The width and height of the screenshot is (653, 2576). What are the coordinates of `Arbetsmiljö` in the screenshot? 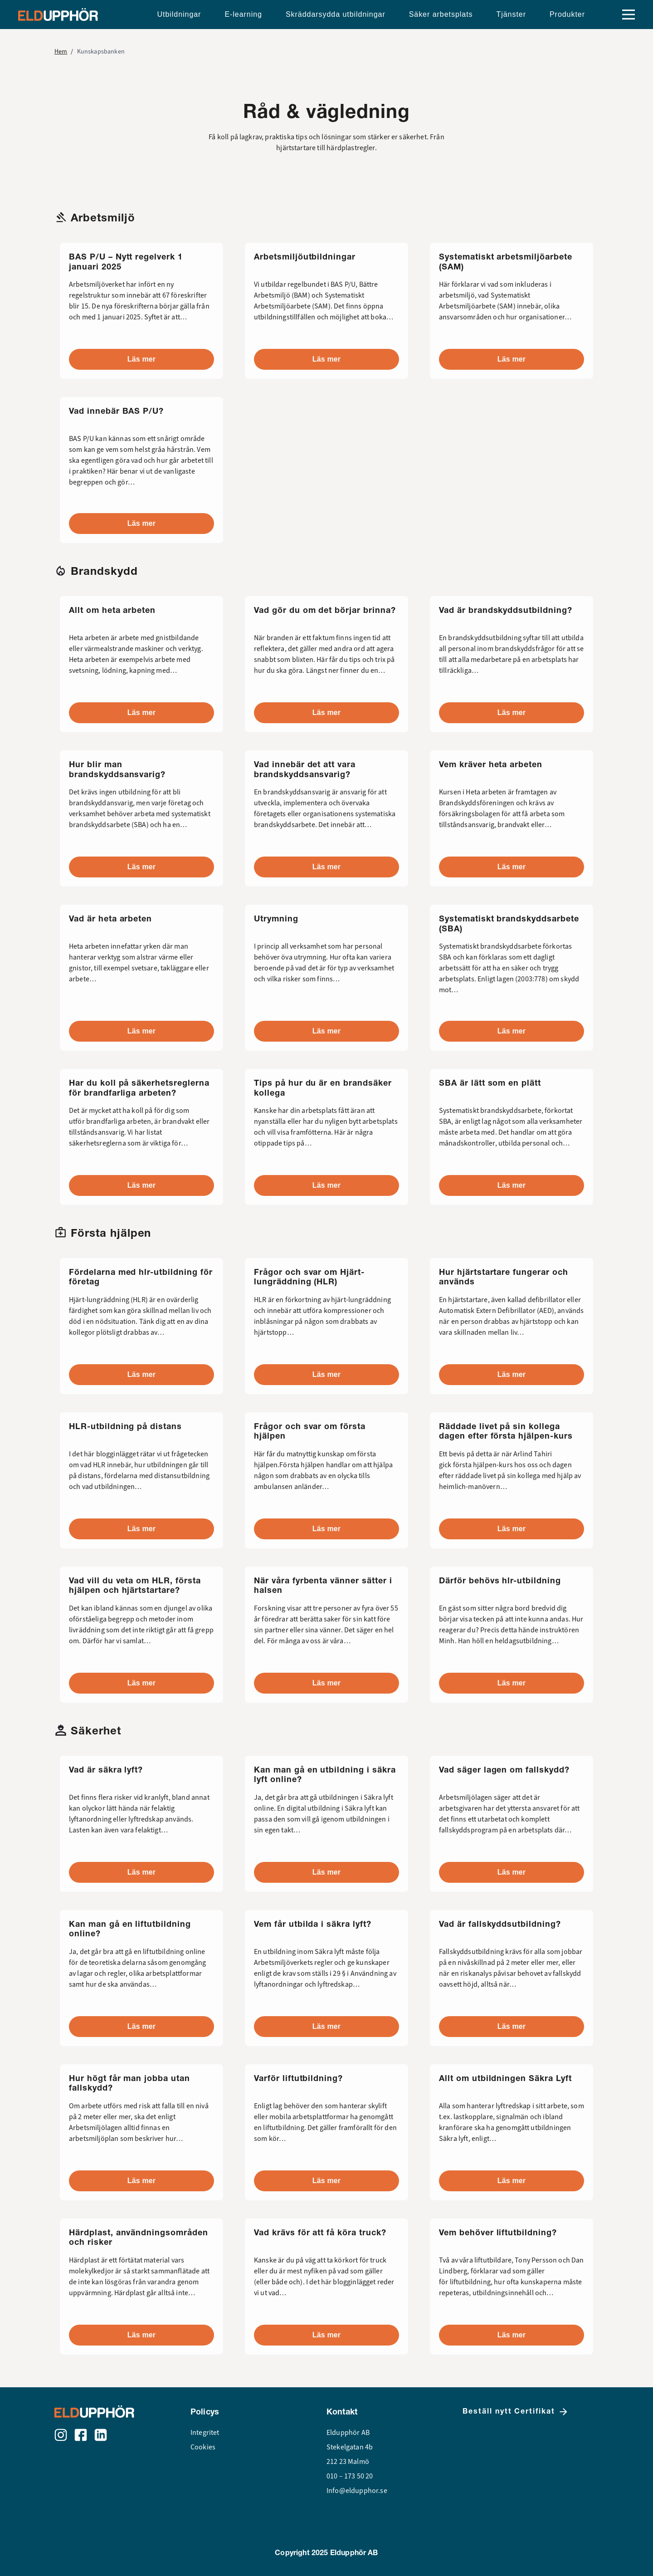 It's located at (103, 217).